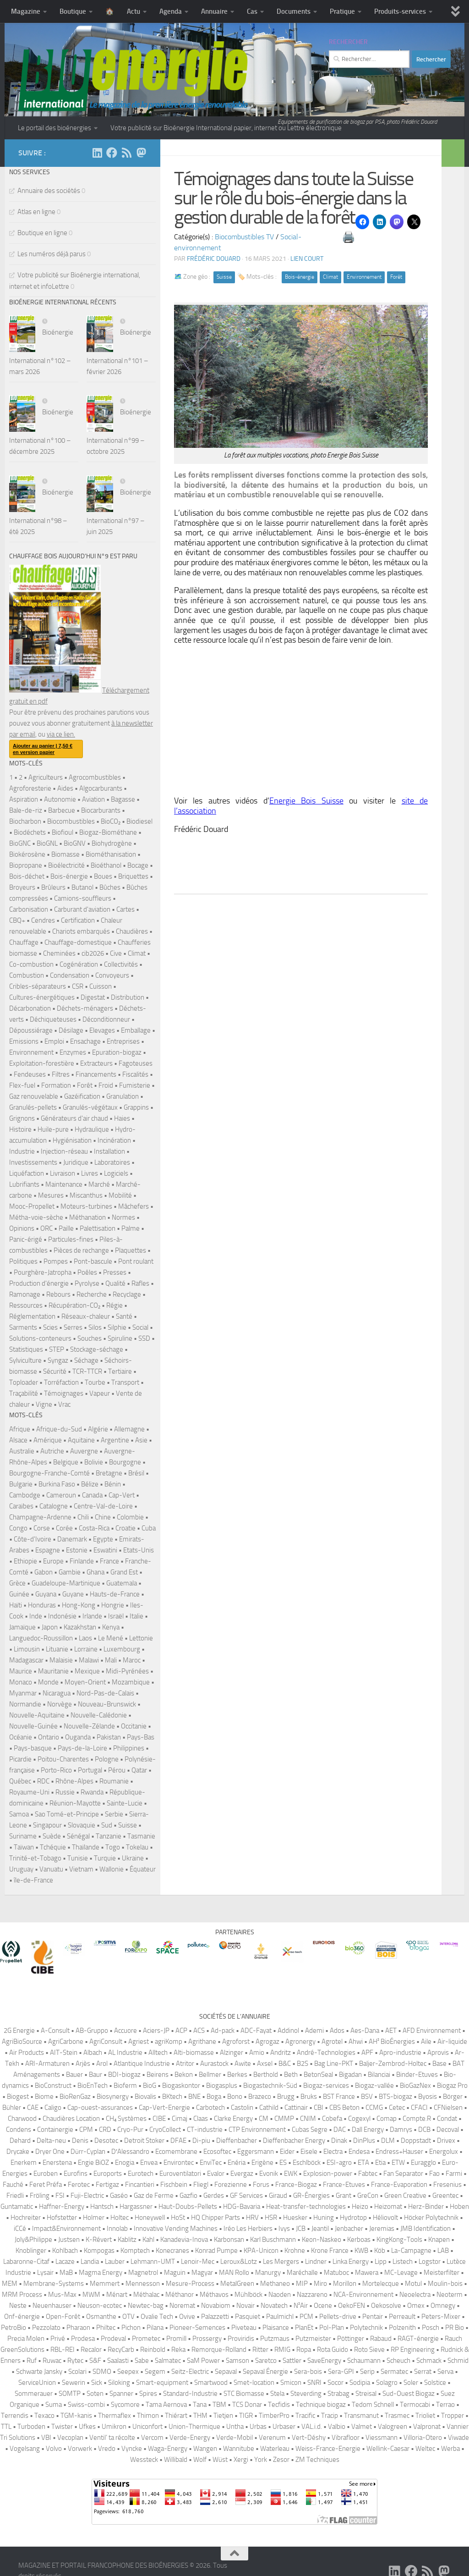 The image size is (469, 2576). Describe the element at coordinates (306, 259) in the screenshot. I see `Lien court` at that location.